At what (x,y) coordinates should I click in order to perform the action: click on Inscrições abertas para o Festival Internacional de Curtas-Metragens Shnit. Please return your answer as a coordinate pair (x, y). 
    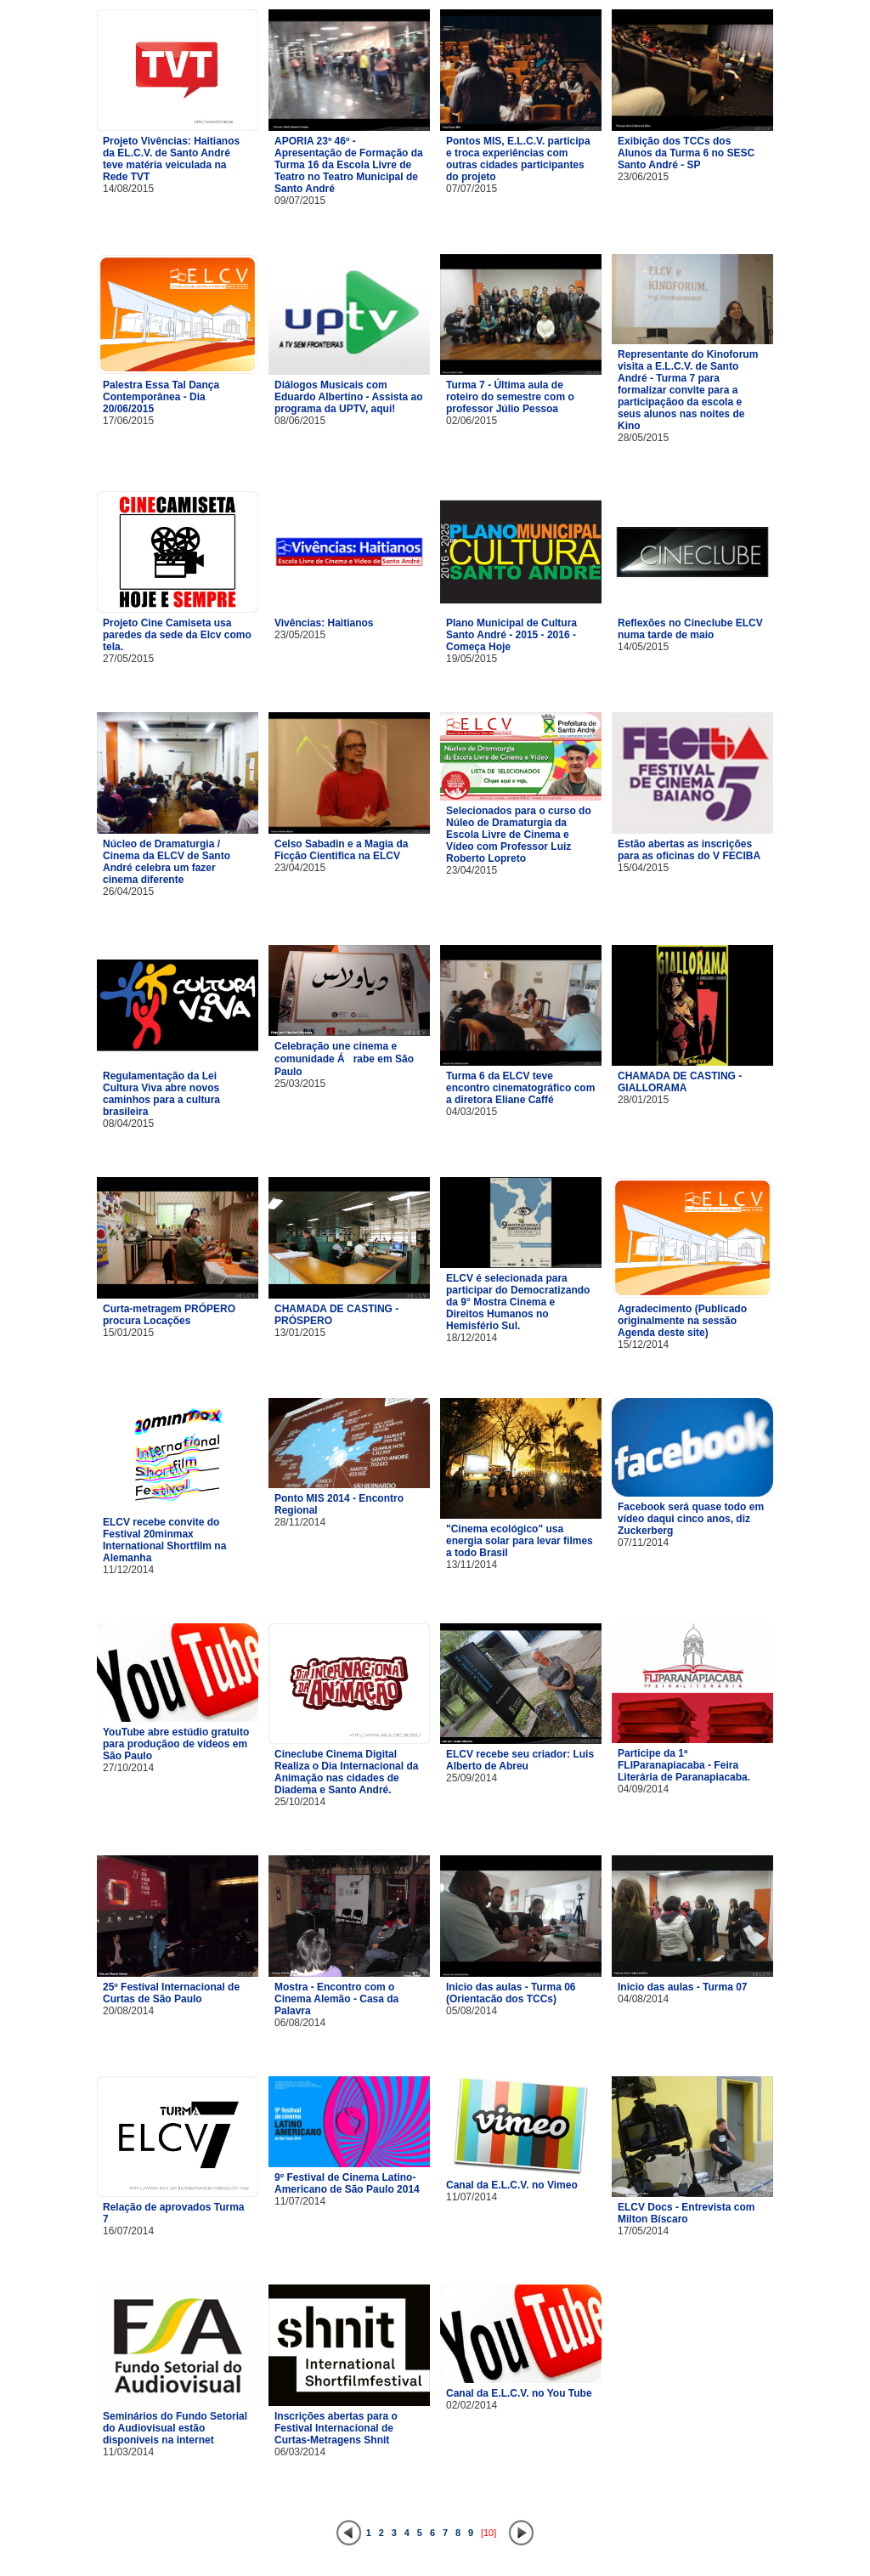
    Looking at the image, I should click on (336, 2428).